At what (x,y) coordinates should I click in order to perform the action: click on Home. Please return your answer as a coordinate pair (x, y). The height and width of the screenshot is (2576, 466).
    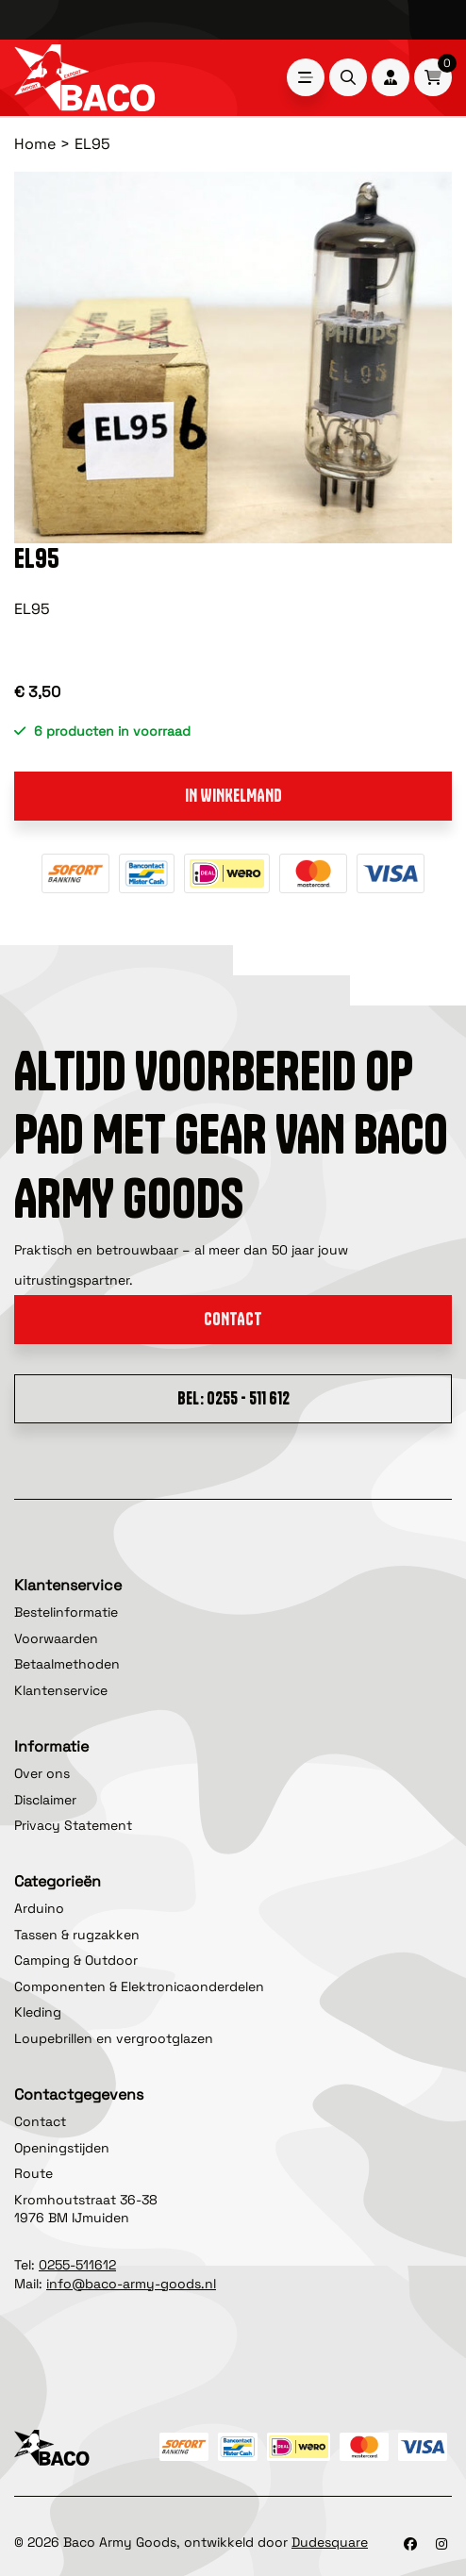
    Looking at the image, I should click on (35, 144).